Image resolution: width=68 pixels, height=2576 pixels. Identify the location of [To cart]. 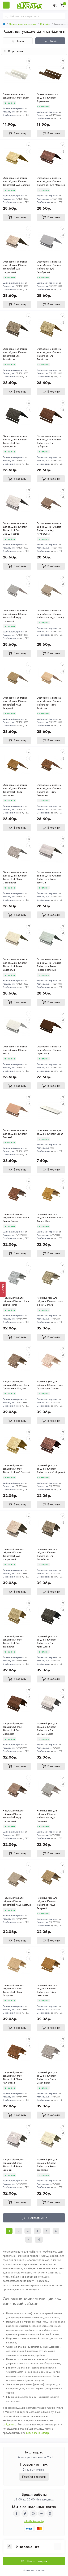
(17, 133).